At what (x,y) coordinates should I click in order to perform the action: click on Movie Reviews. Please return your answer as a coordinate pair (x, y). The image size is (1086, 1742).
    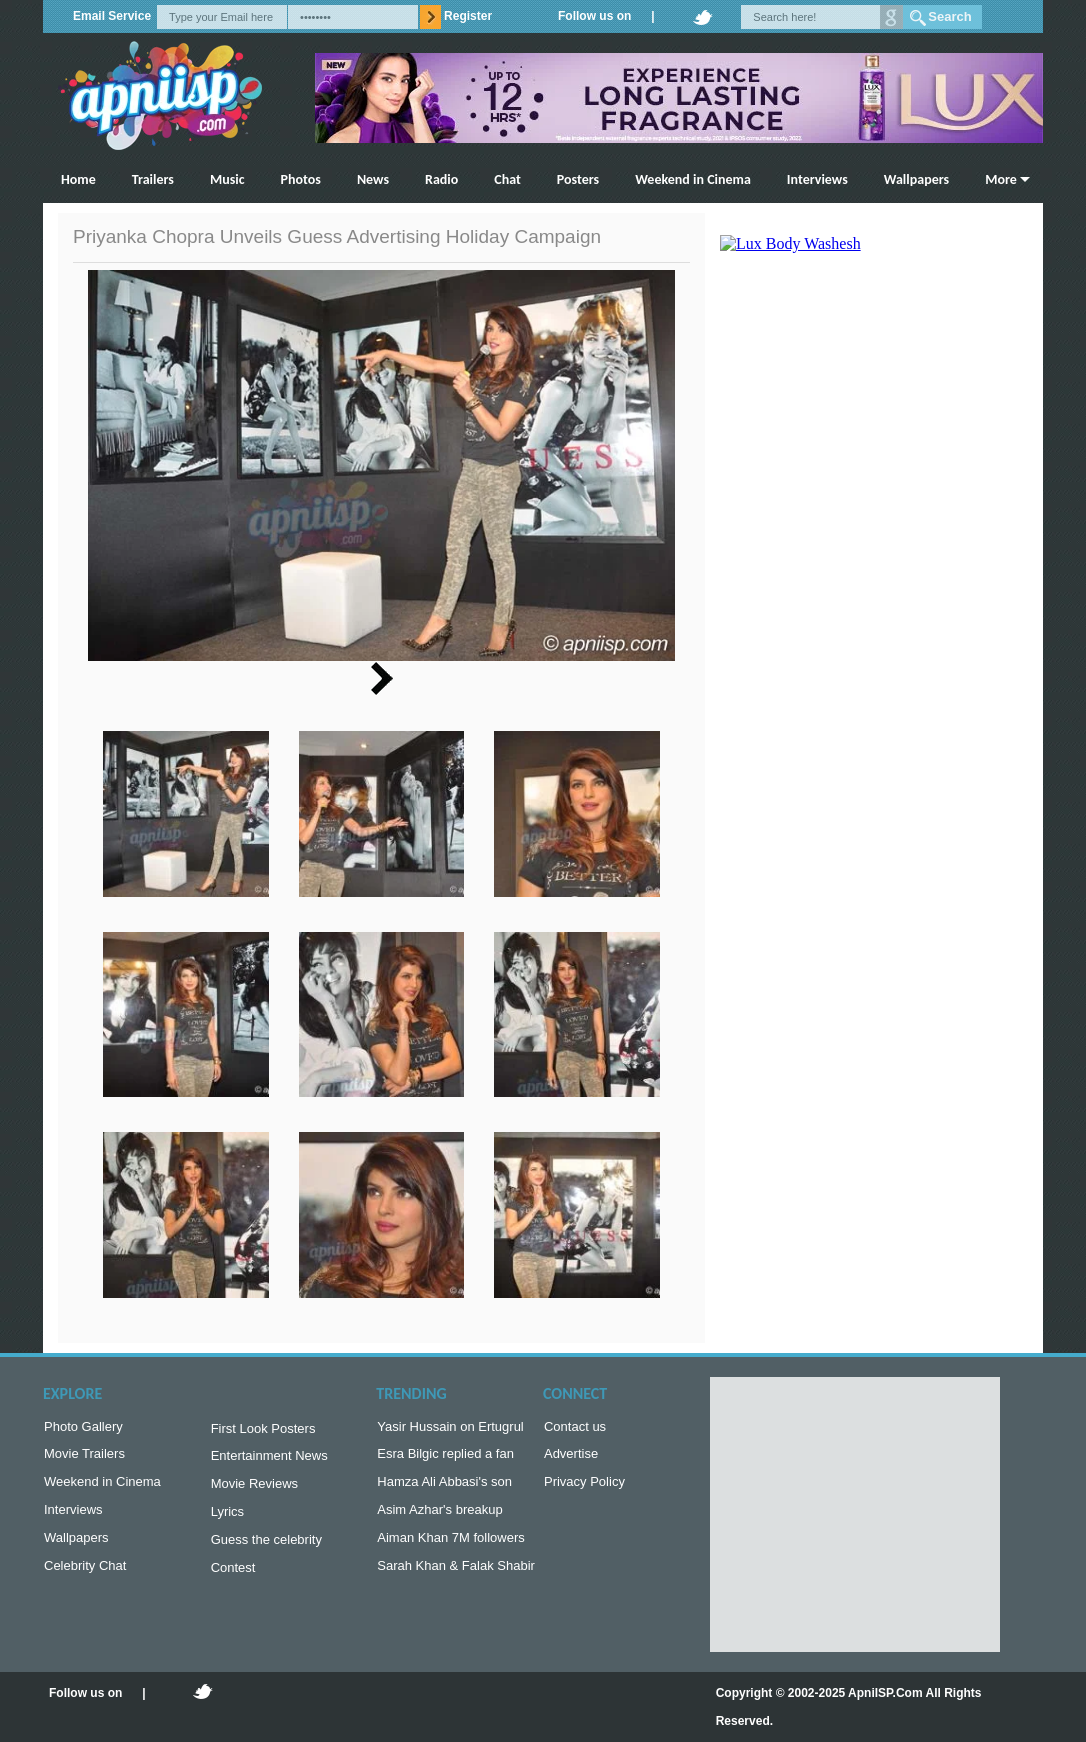
    Looking at the image, I should click on (254, 1489).